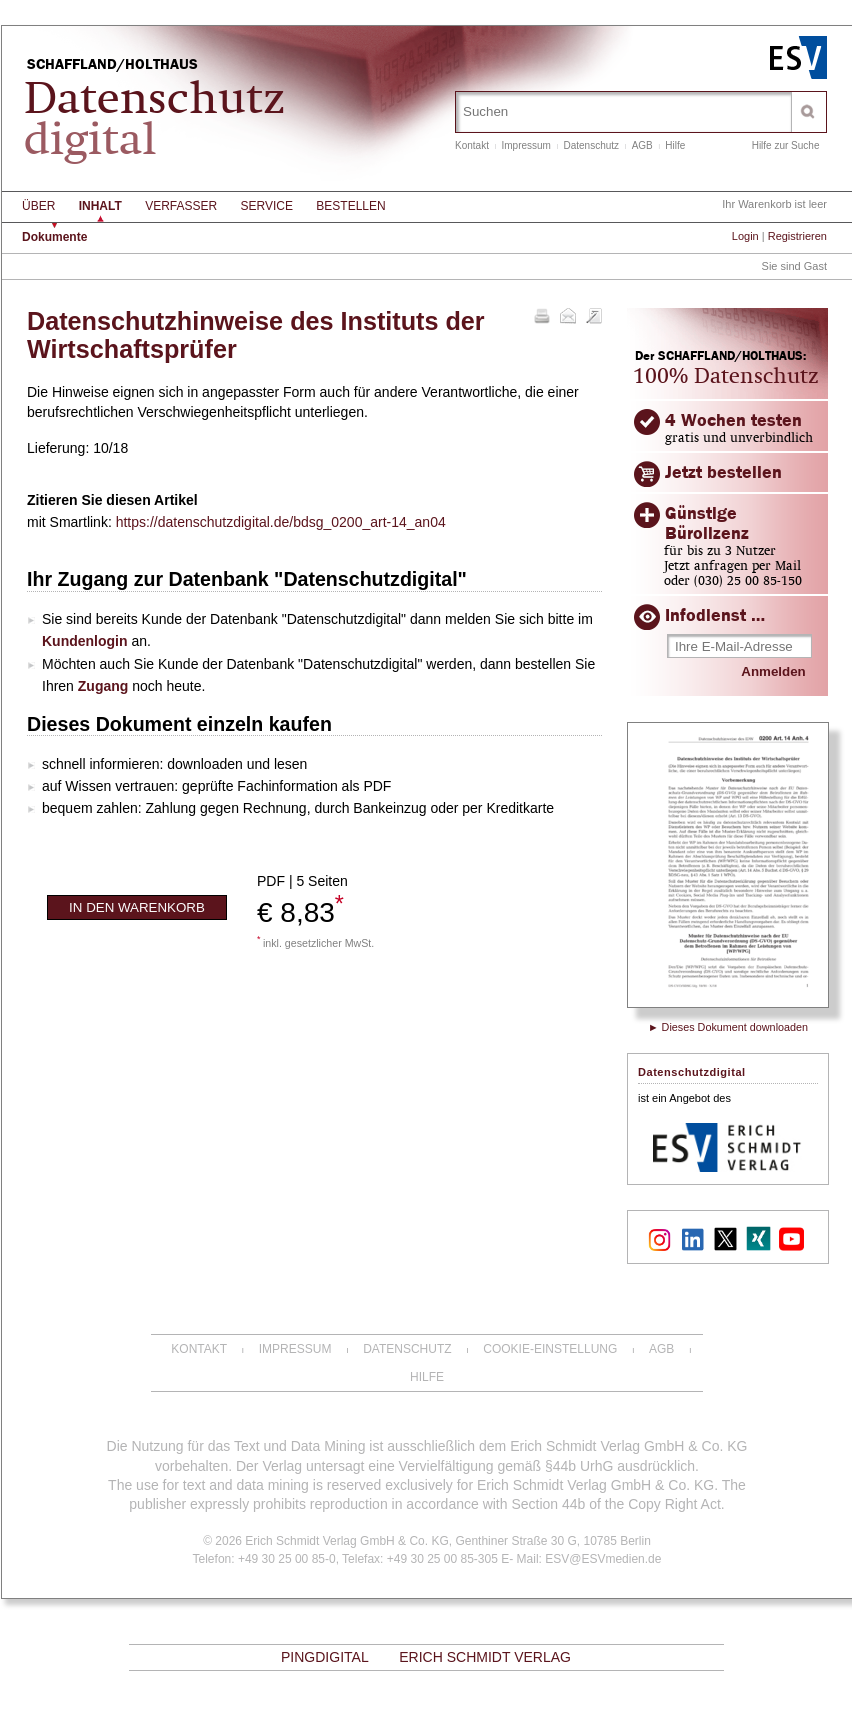  What do you see at coordinates (181, 206) in the screenshot?
I see `Verfasser` at bounding box center [181, 206].